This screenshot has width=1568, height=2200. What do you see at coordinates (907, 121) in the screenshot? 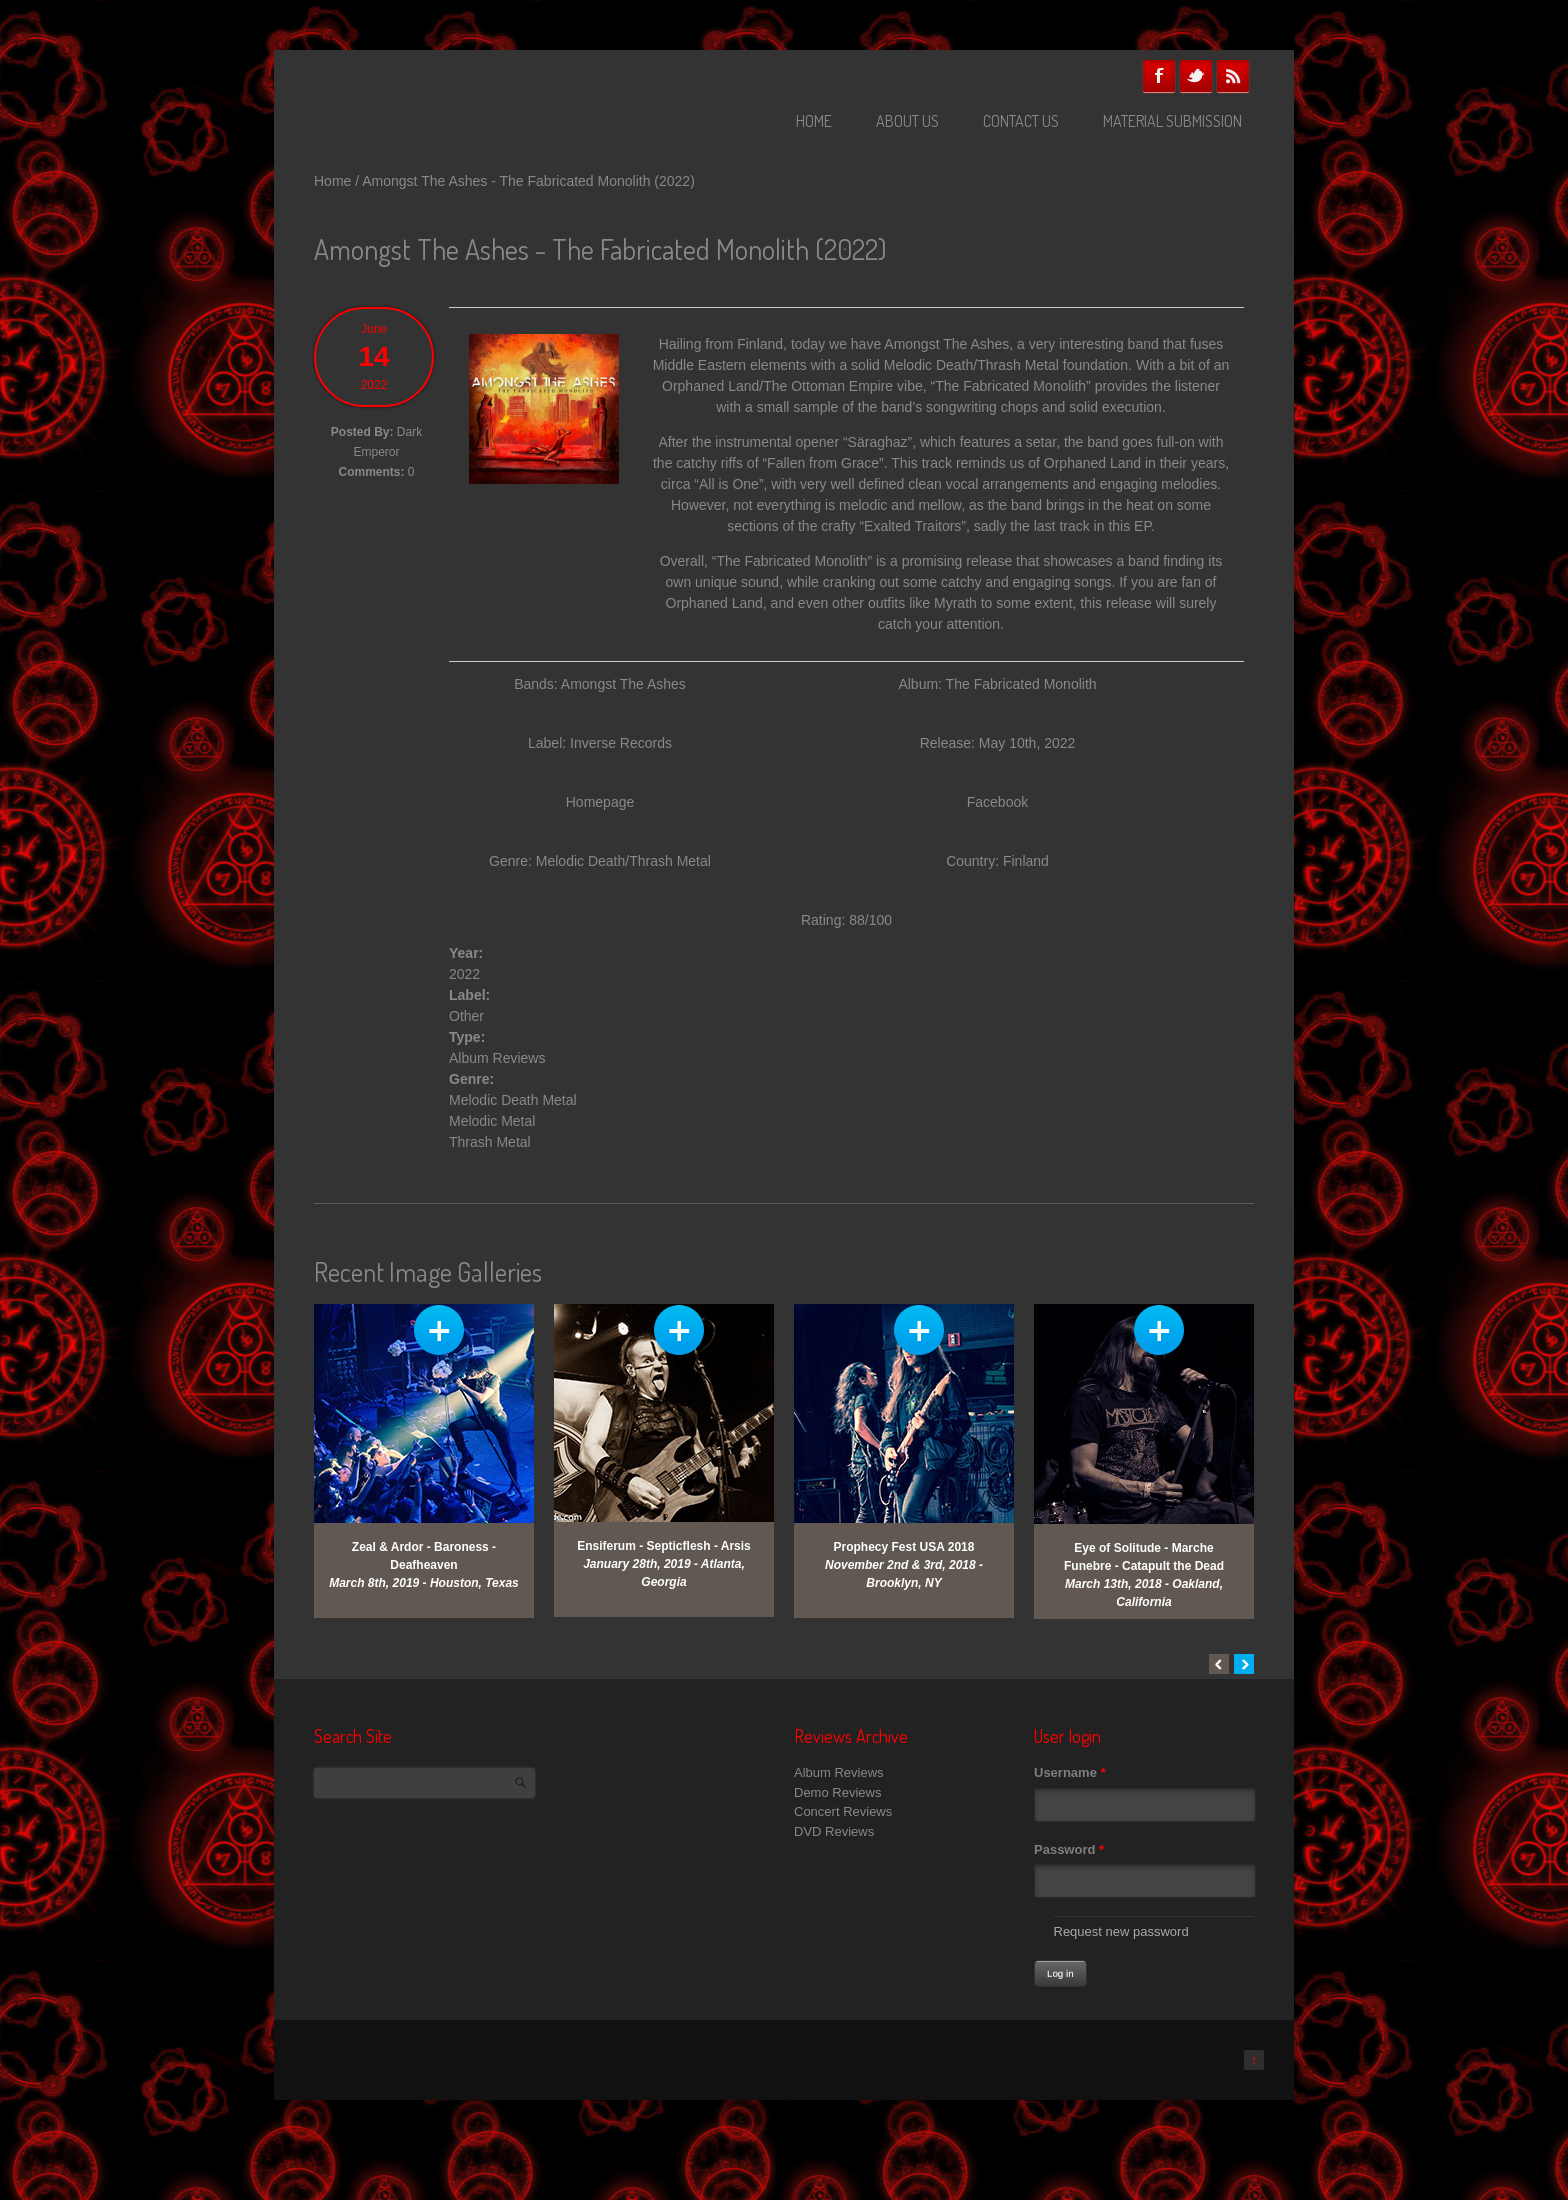
I see `About Us` at bounding box center [907, 121].